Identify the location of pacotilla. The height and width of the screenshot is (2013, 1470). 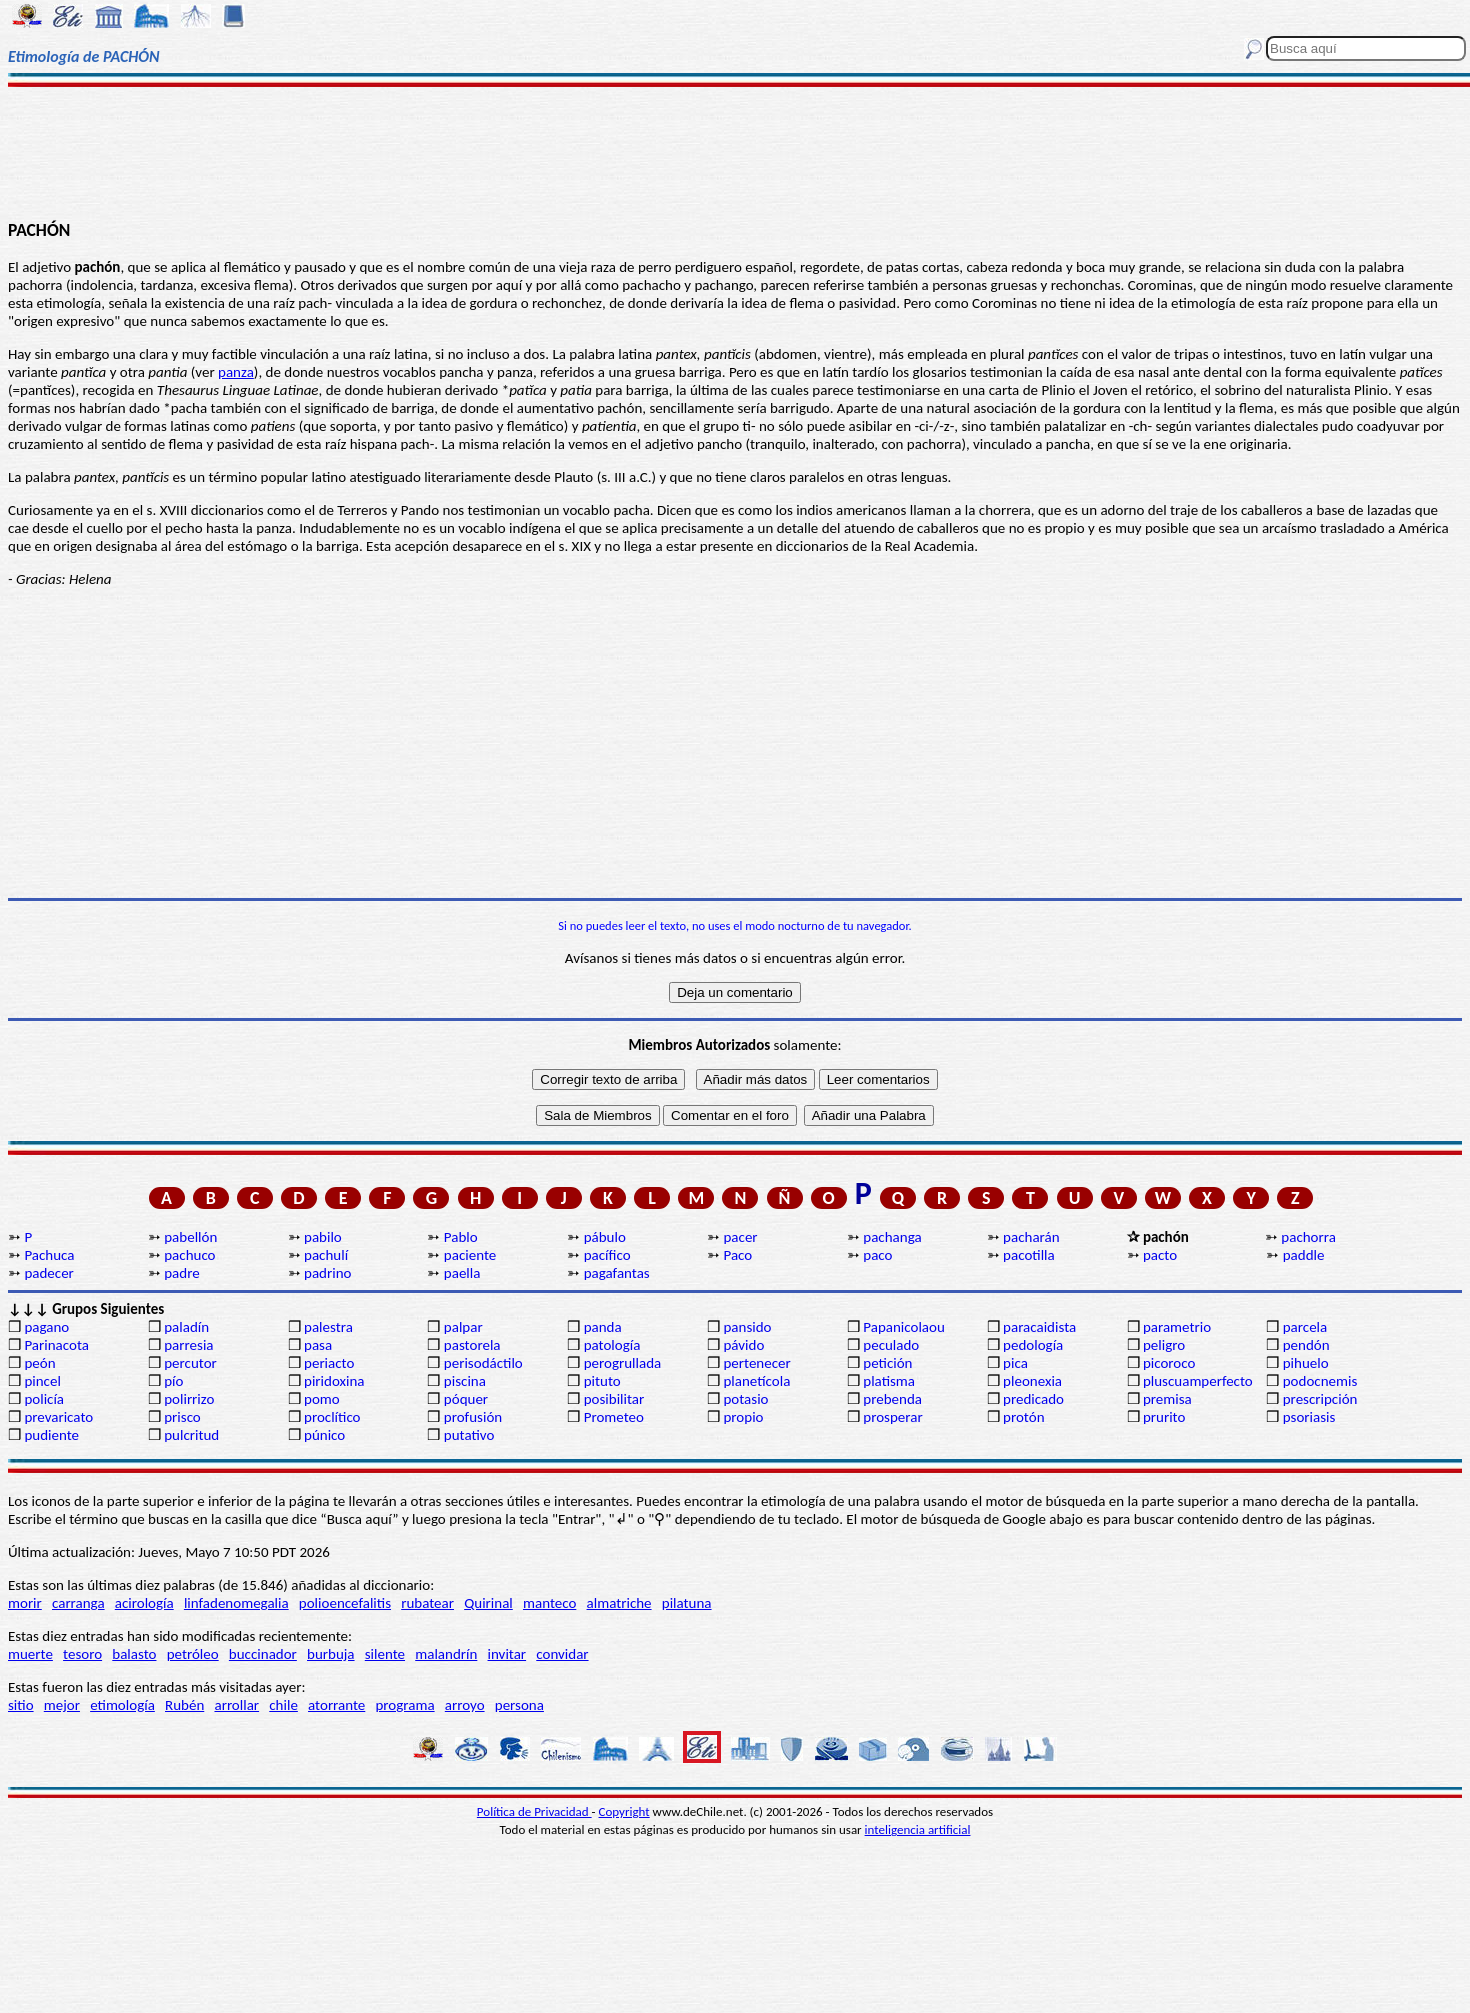
(1029, 1255).